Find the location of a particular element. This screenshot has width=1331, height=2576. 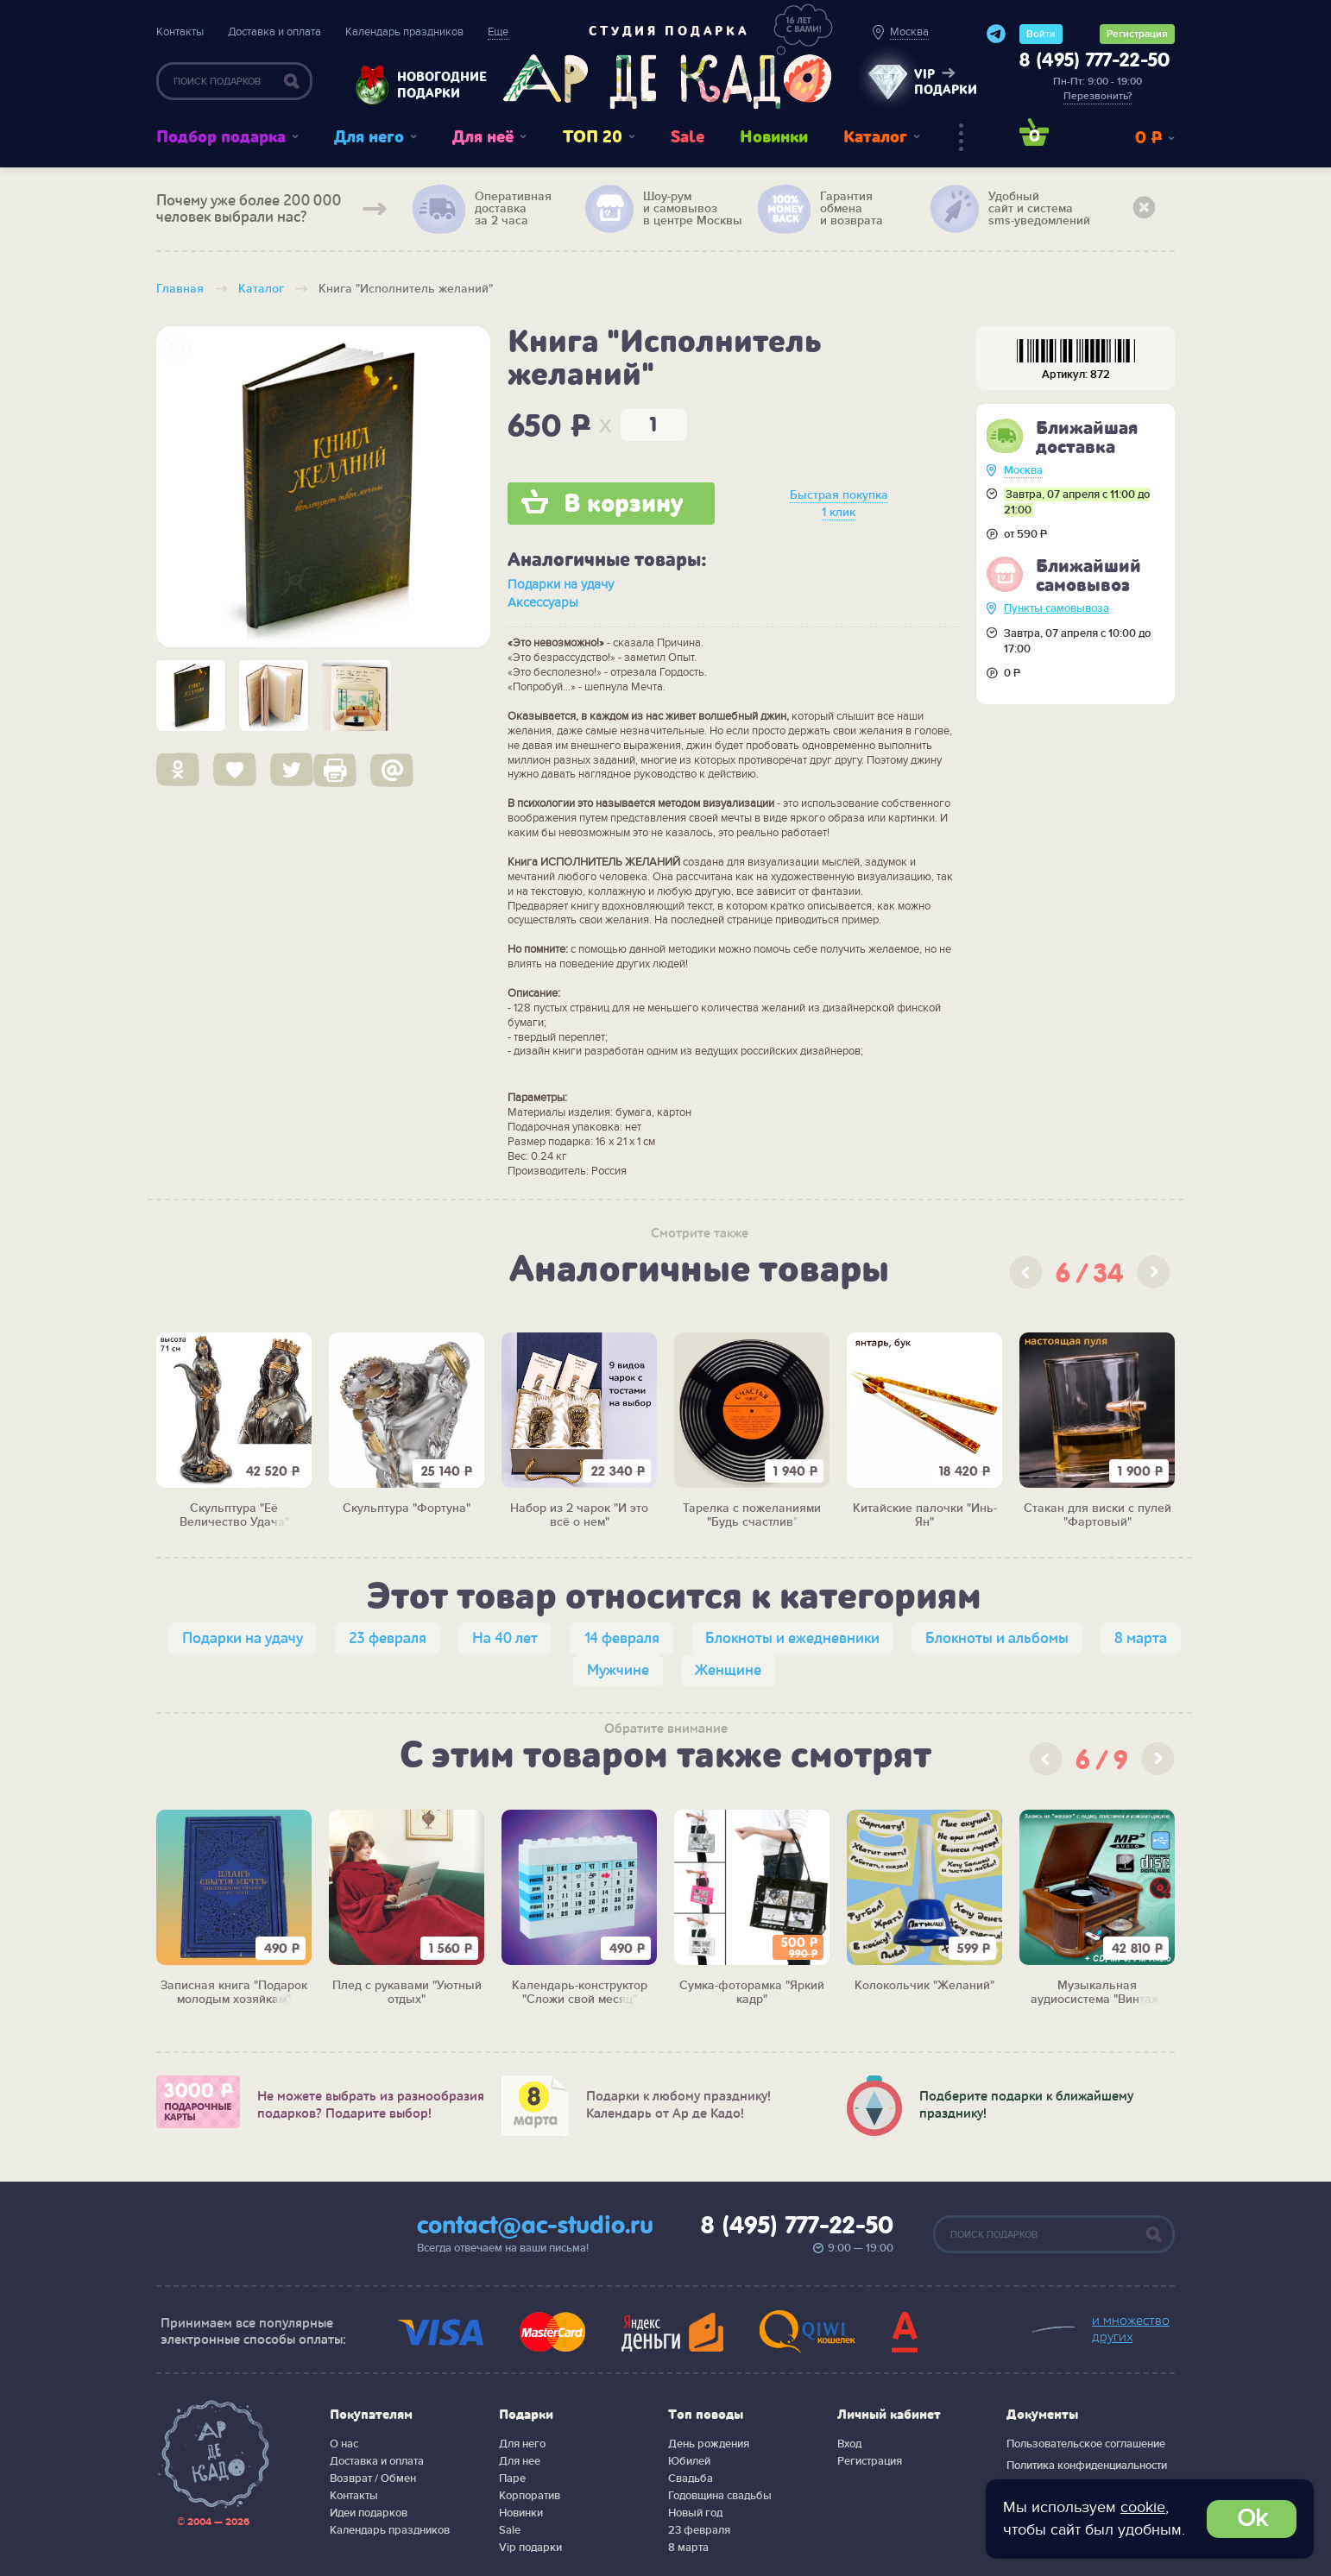

Годовщина свадьбы is located at coordinates (720, 2496).